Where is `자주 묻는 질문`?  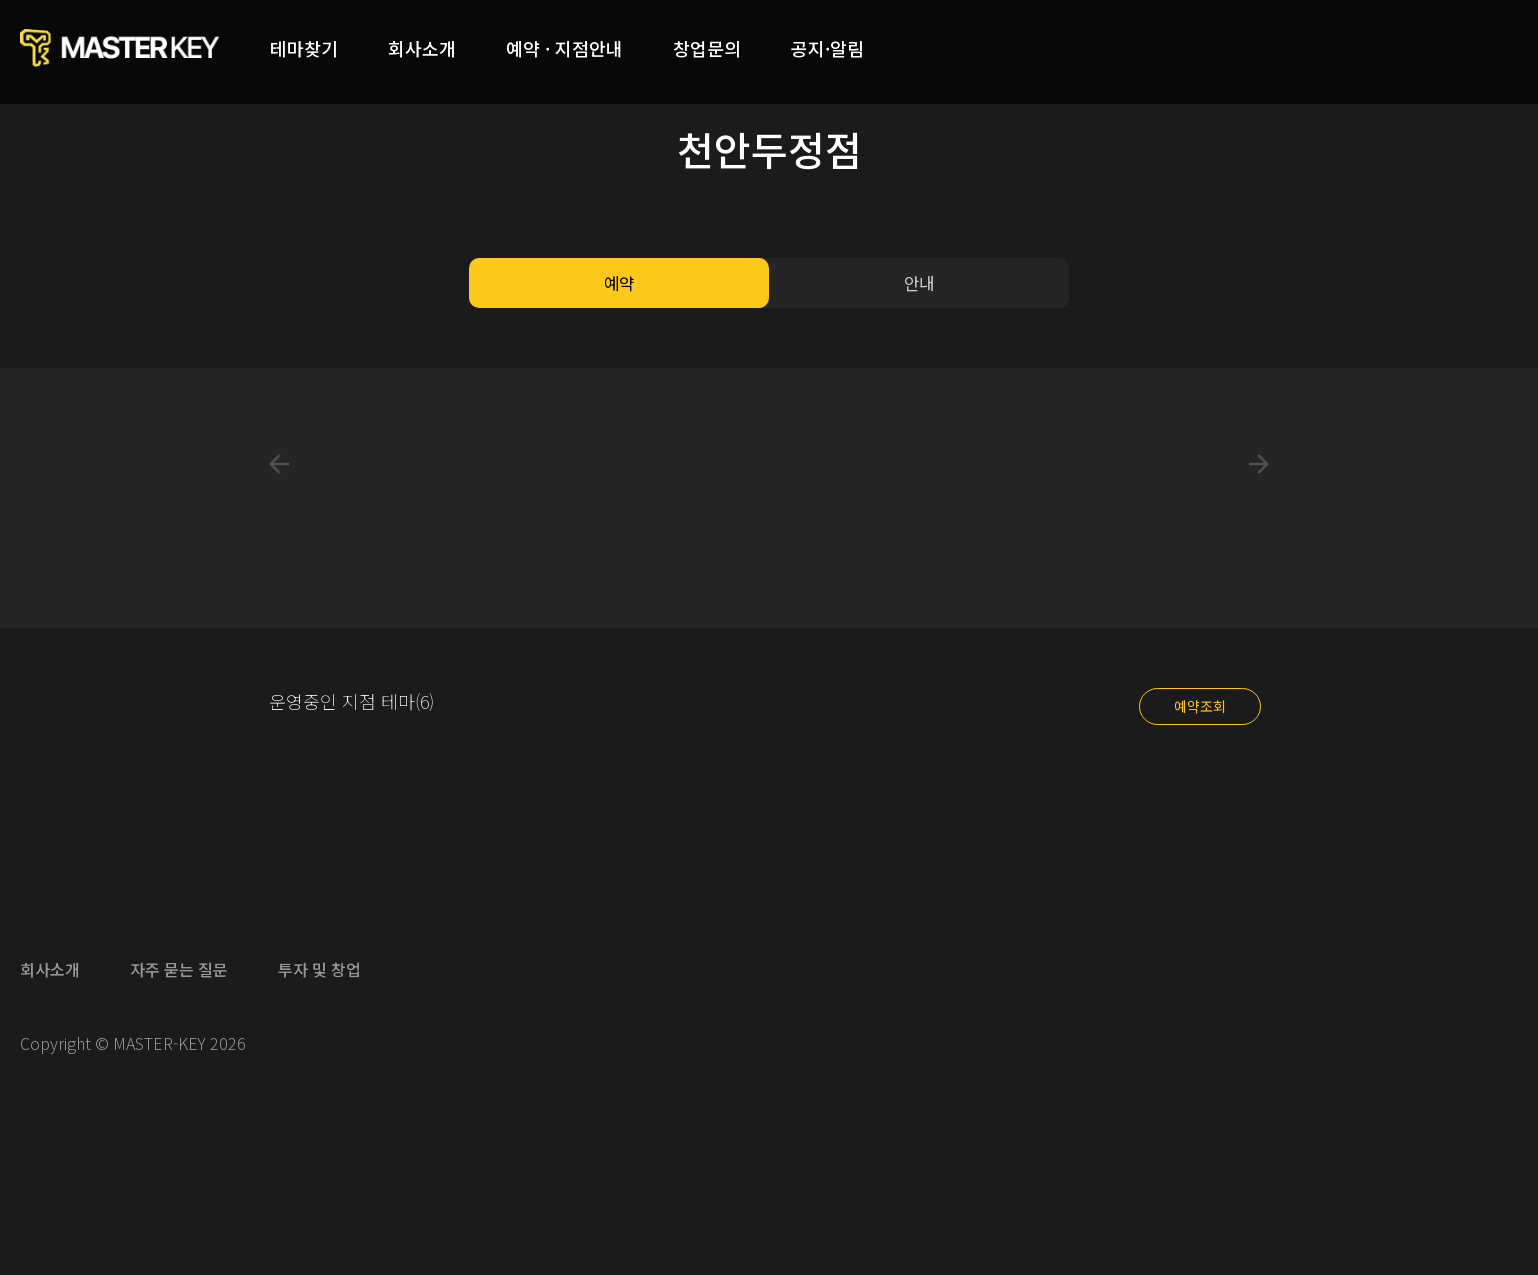
자주 묻는 질문 is located at coordinates (179, 969).